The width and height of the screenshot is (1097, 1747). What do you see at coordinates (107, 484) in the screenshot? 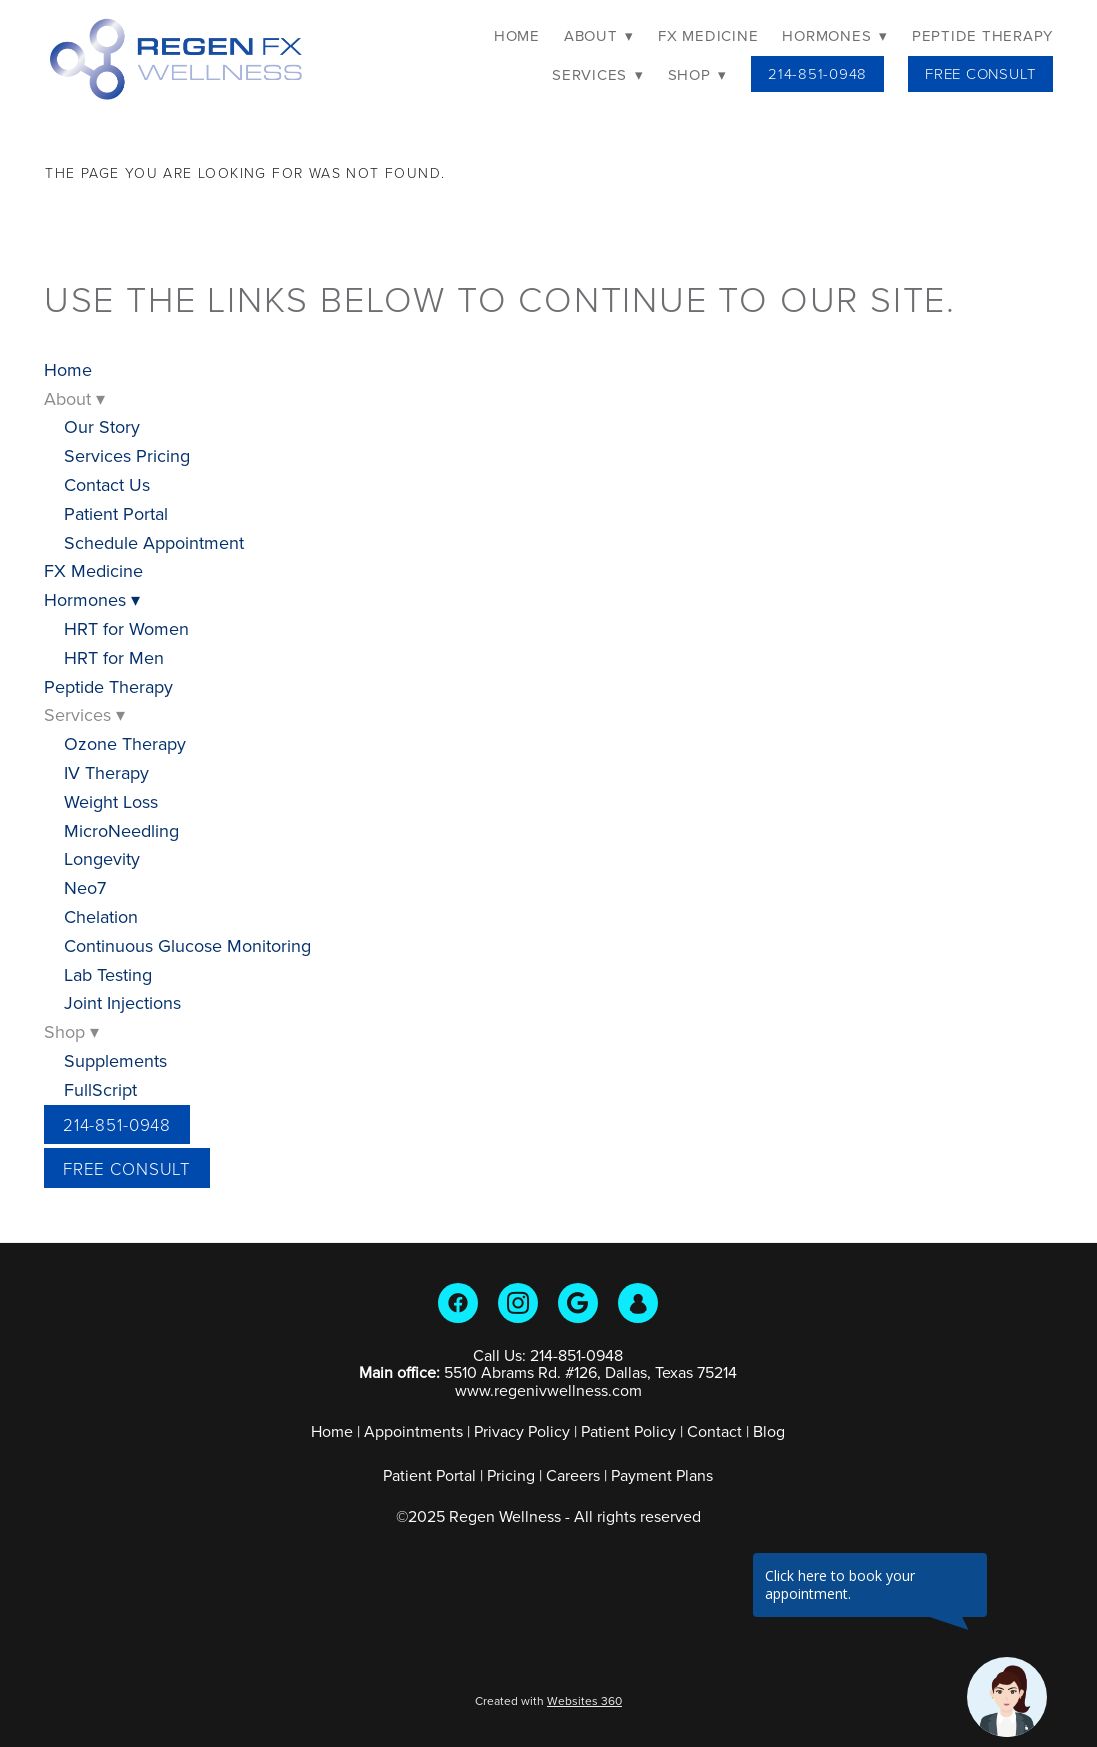
I see `Contact Us` at bounding box center [107, 484].